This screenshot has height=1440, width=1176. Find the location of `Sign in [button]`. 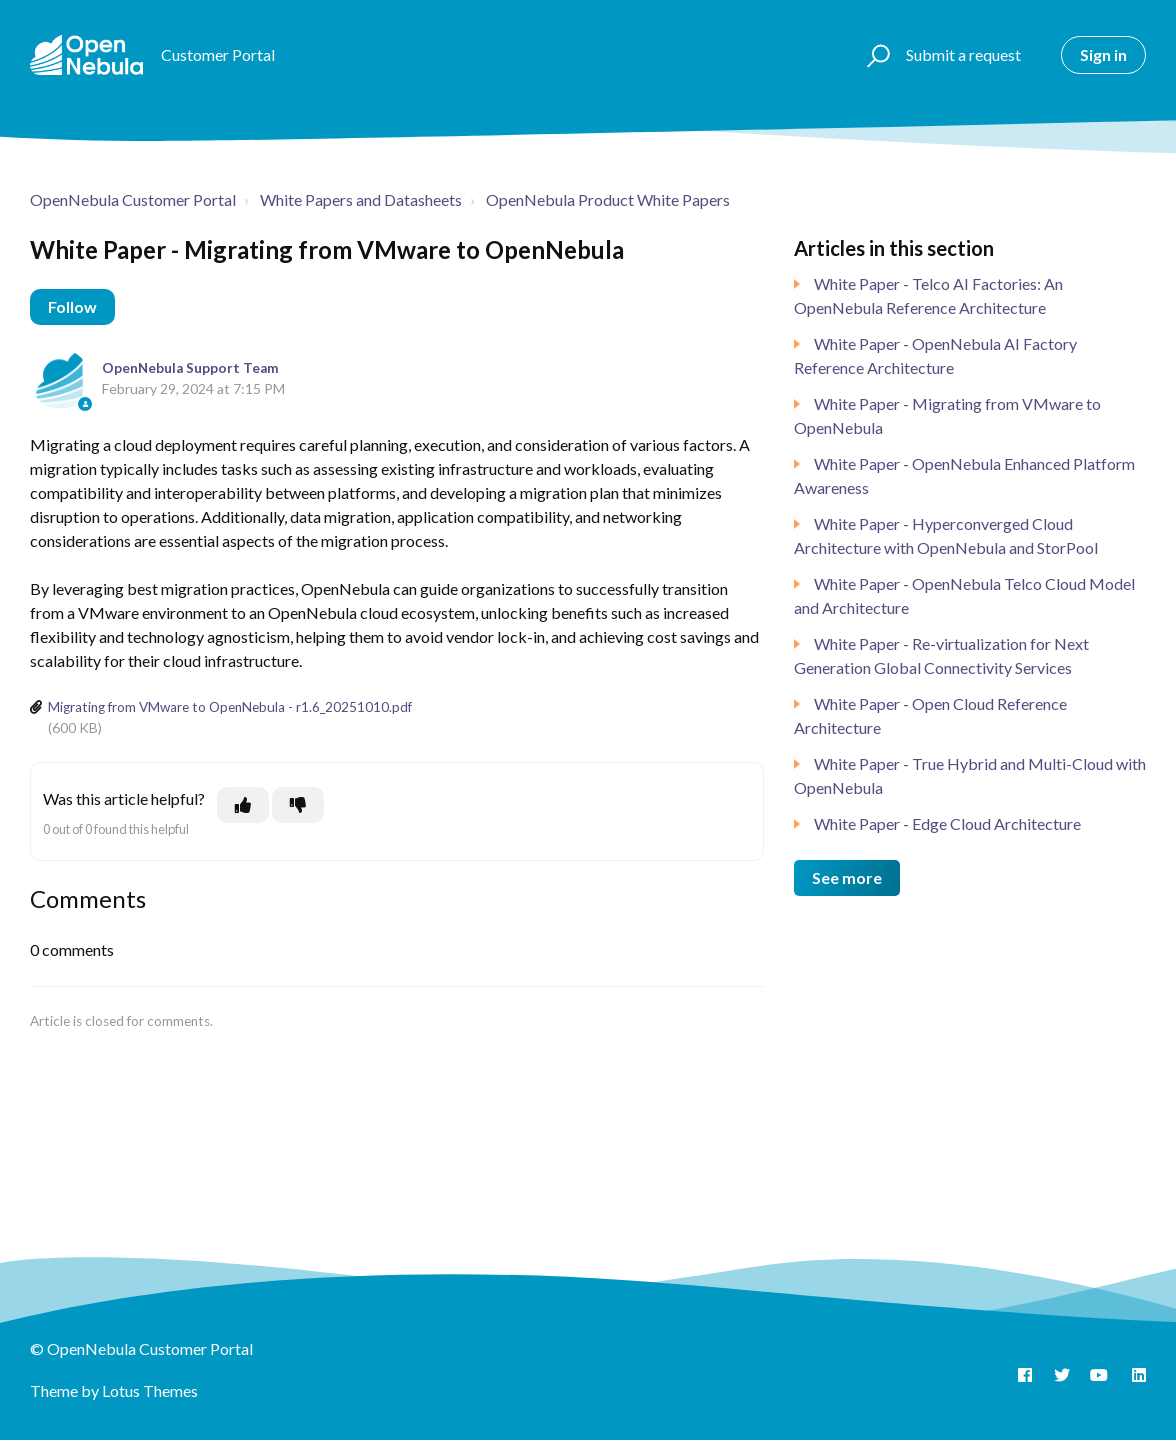

Sign in [button] is located at coordinates (1103, 54).